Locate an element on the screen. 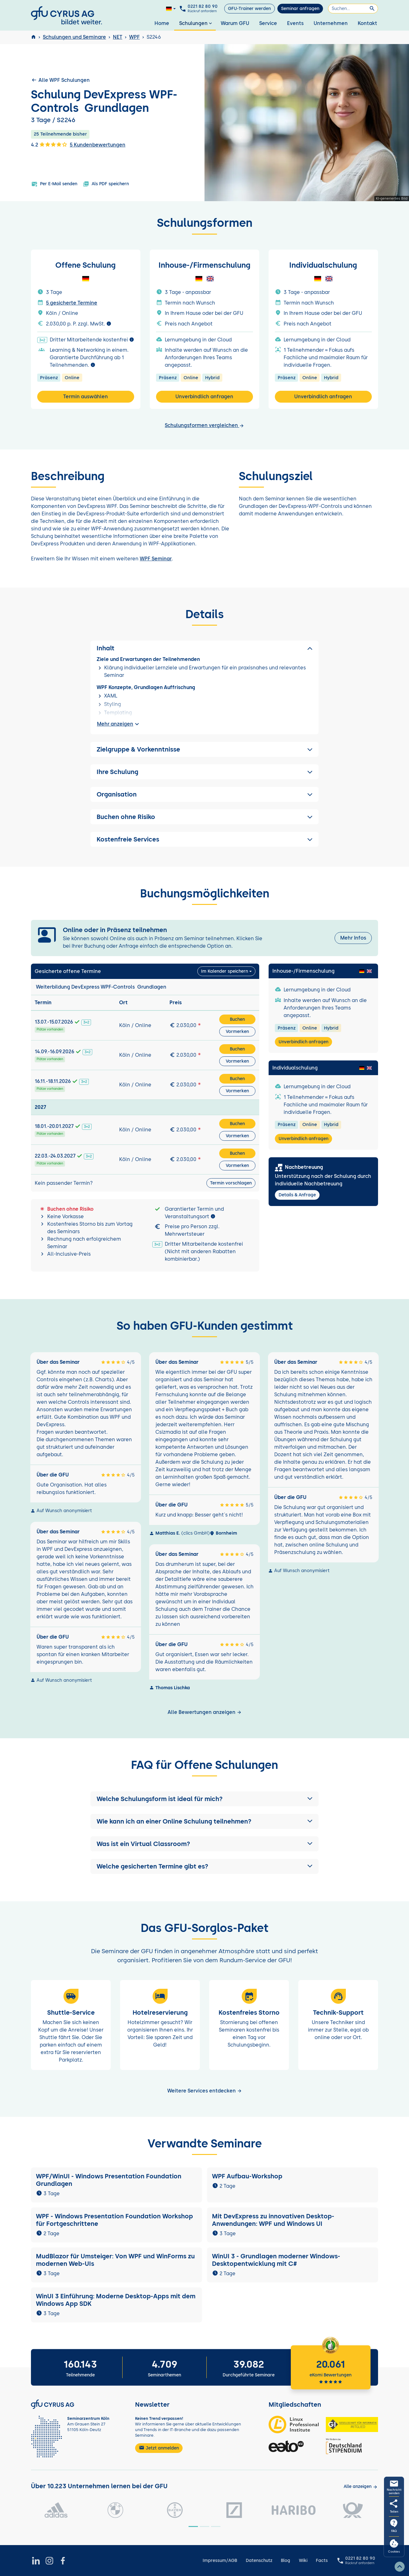 Image resolution: width=409 pixels, height=2576 pixels. [Kunden anzeigen] is located at coordinates (360, 2486).